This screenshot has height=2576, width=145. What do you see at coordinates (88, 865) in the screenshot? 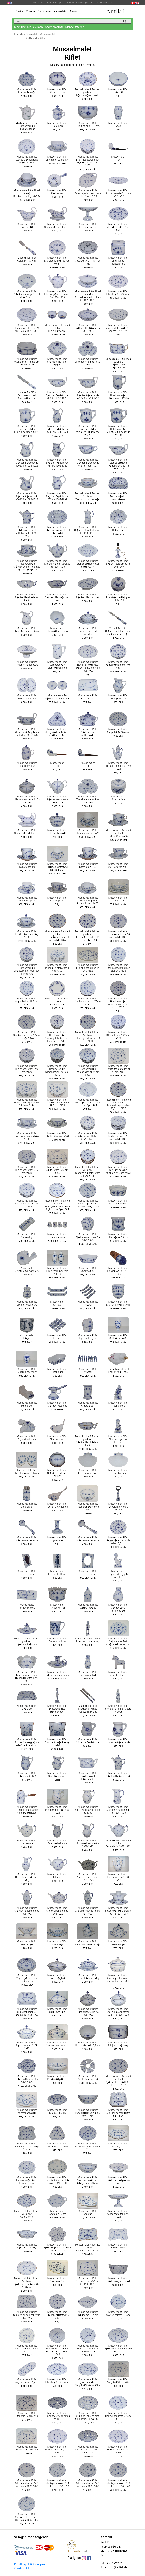
I see `Musselmalet Riflet Kaffekop #2162` at bounding box center [88, 865].